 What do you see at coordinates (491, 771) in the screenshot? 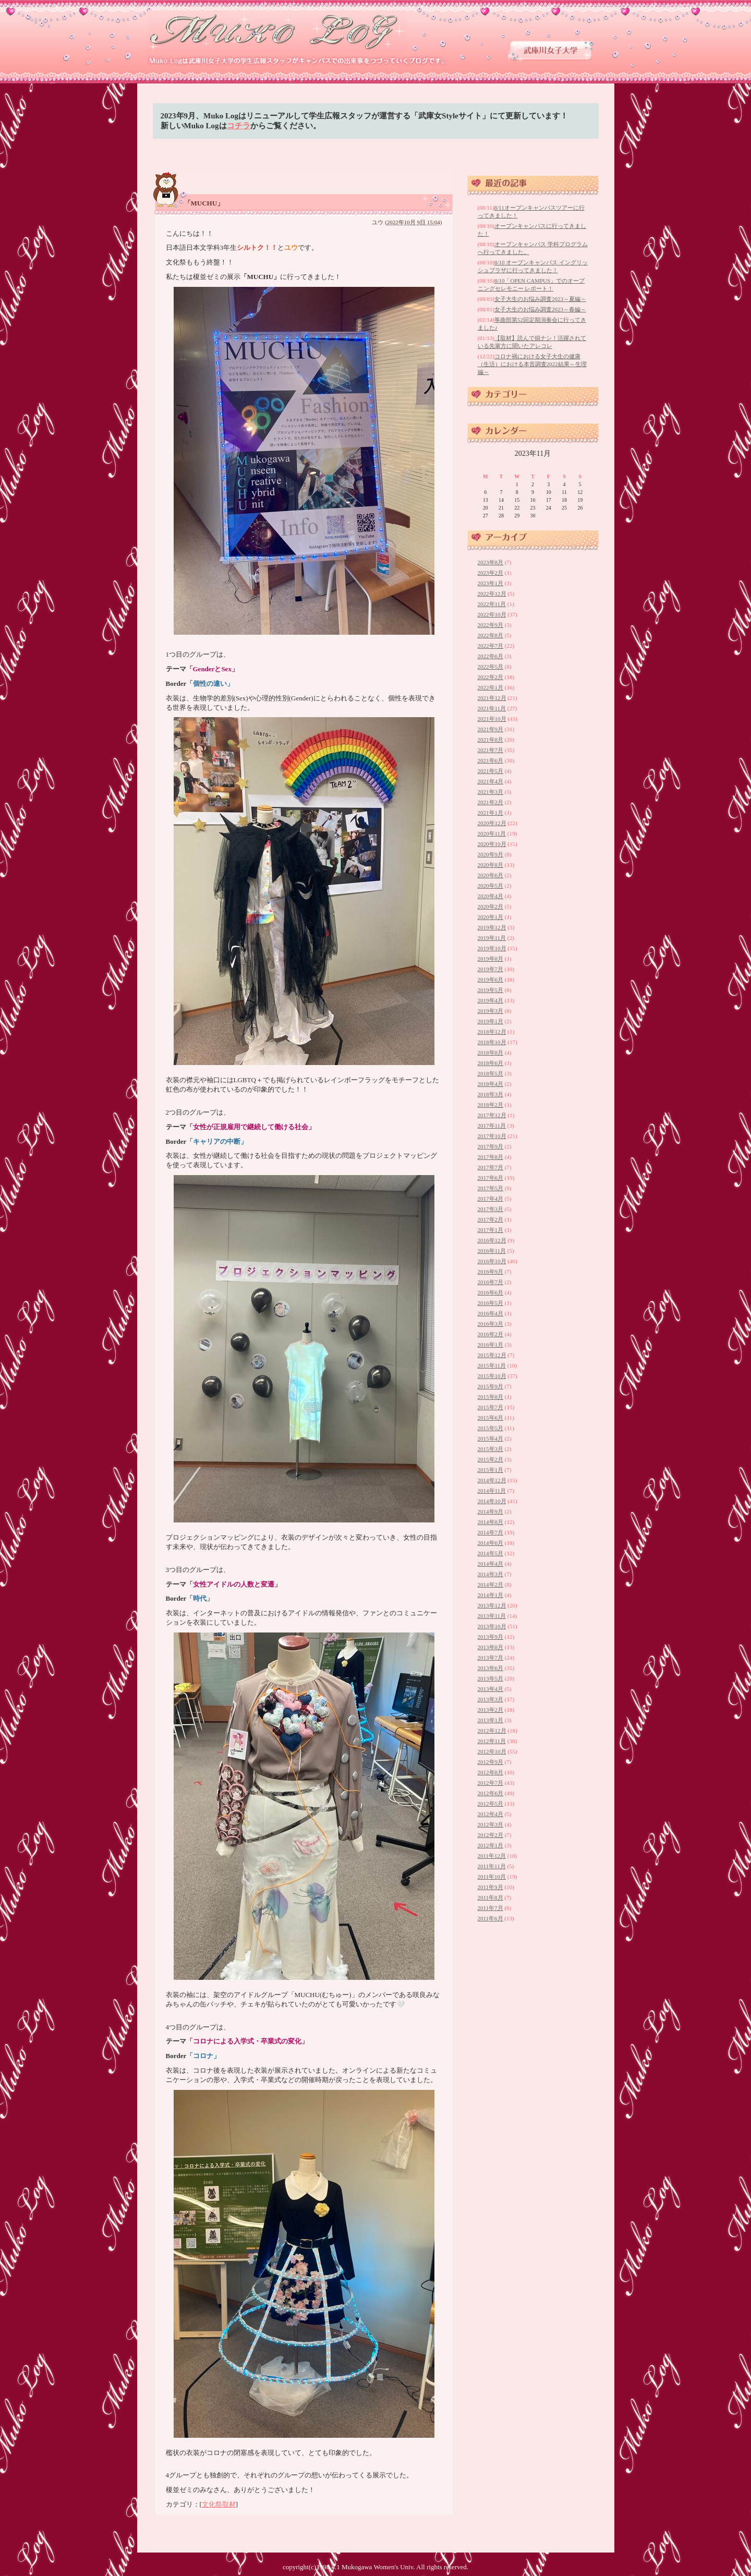
I see `2021年5月` at bounding box center [491, 771].